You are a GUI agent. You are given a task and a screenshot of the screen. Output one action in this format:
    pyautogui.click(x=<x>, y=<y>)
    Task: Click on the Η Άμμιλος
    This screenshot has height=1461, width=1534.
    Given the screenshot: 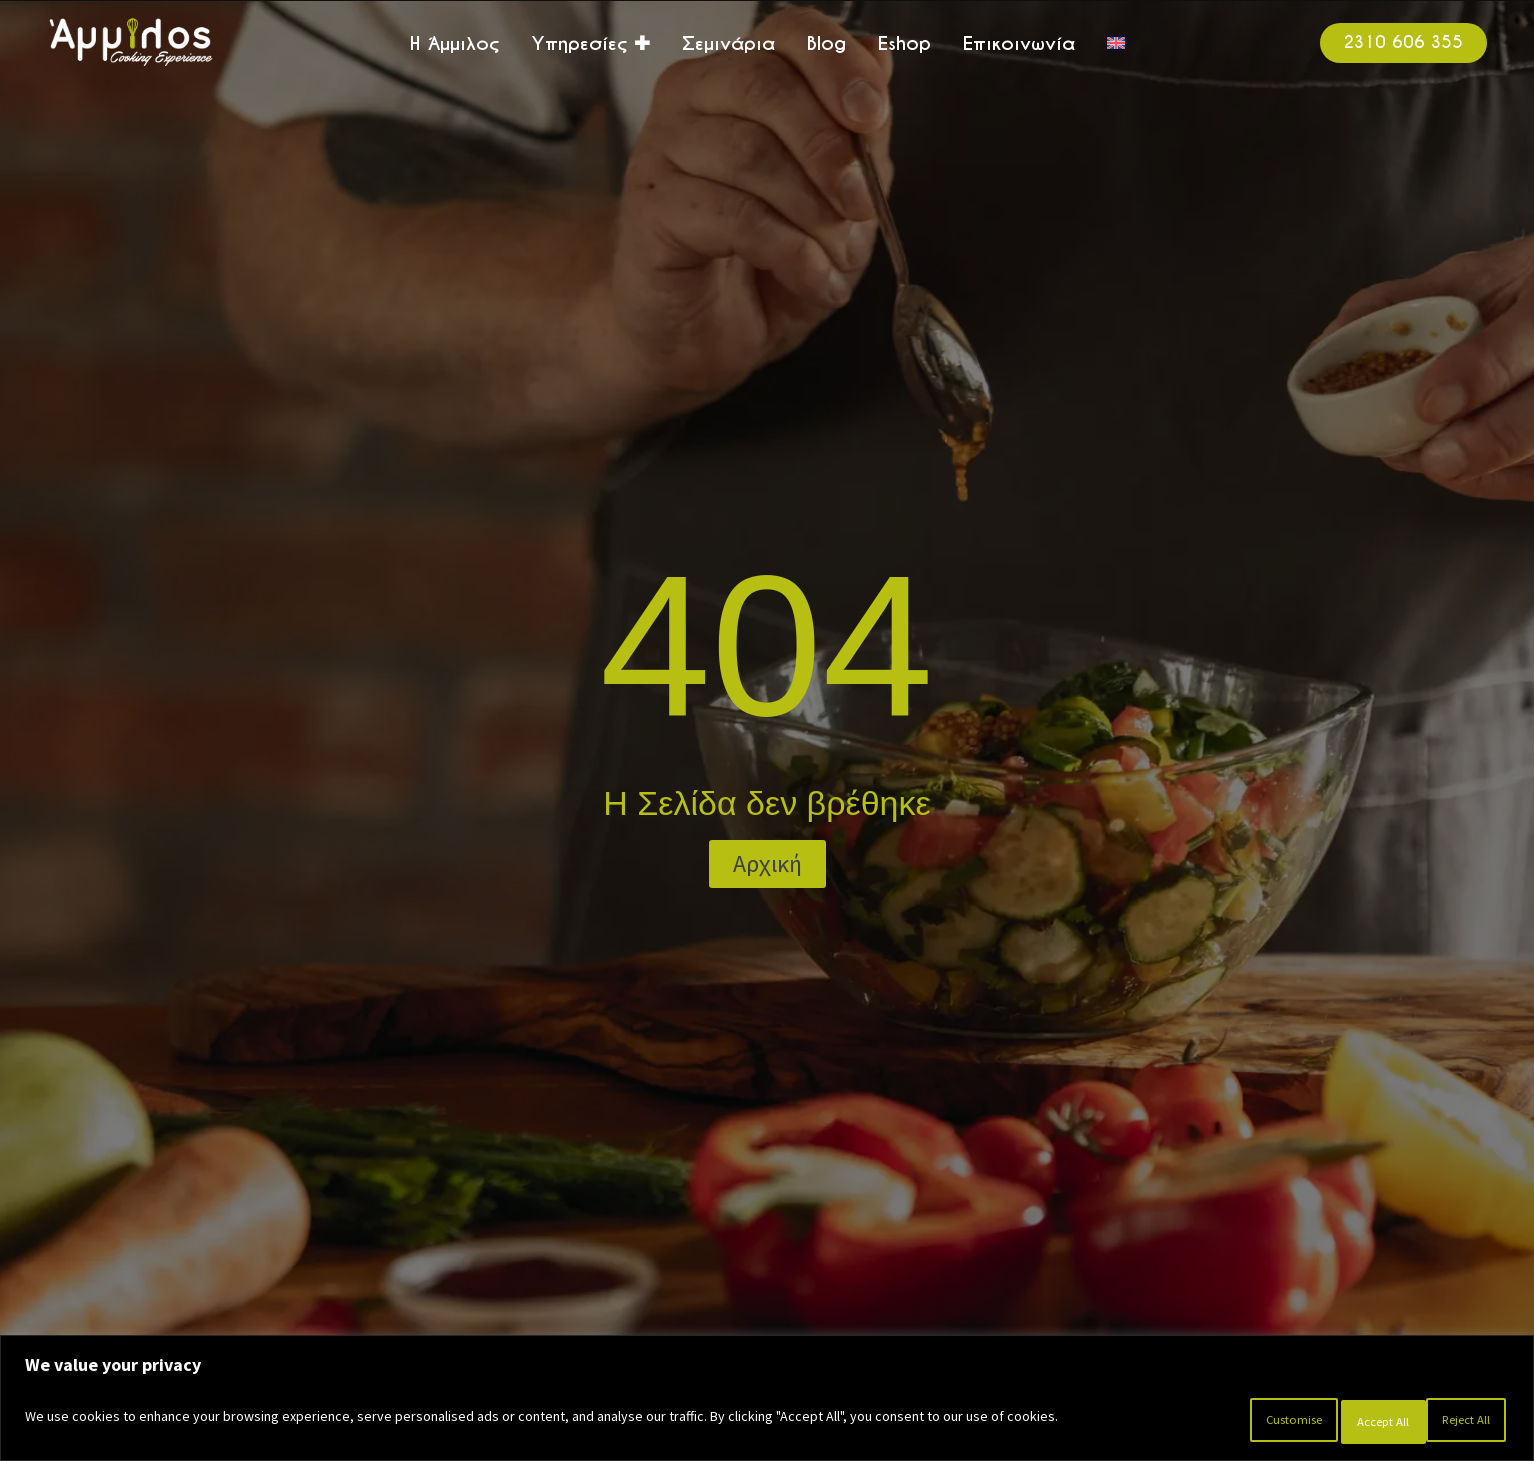 What is the action you would take?
    pyautogui.click(x=454, y=43)
    